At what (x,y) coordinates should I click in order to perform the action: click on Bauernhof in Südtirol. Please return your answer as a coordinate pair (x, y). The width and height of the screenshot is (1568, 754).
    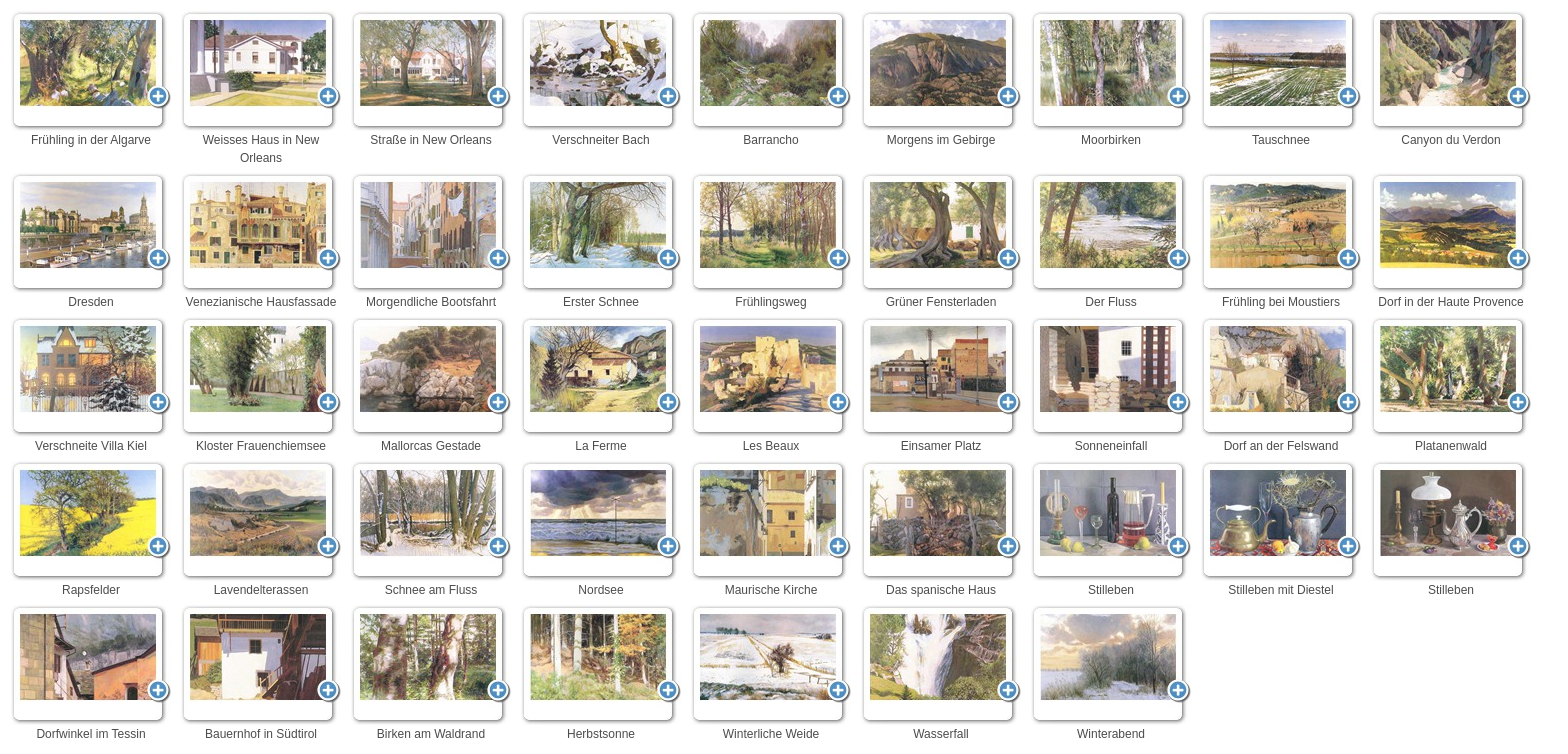
    Looking at the image, I should click on (261, 673).